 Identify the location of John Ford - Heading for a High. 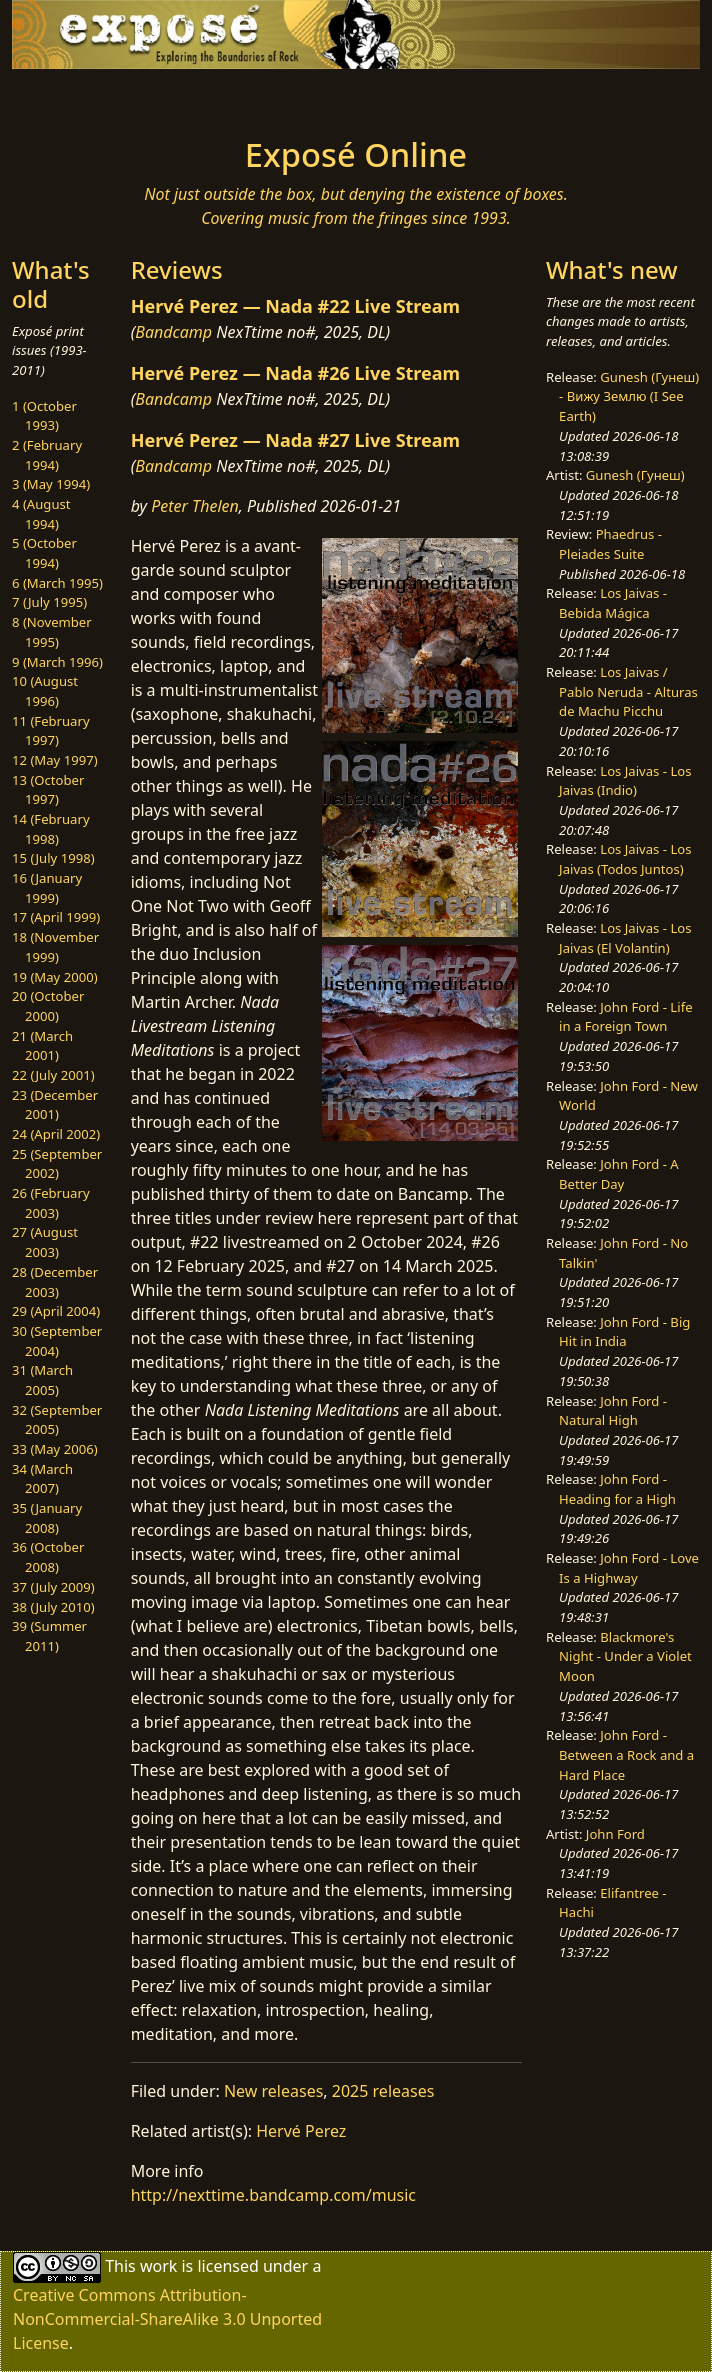
(617, 1489).